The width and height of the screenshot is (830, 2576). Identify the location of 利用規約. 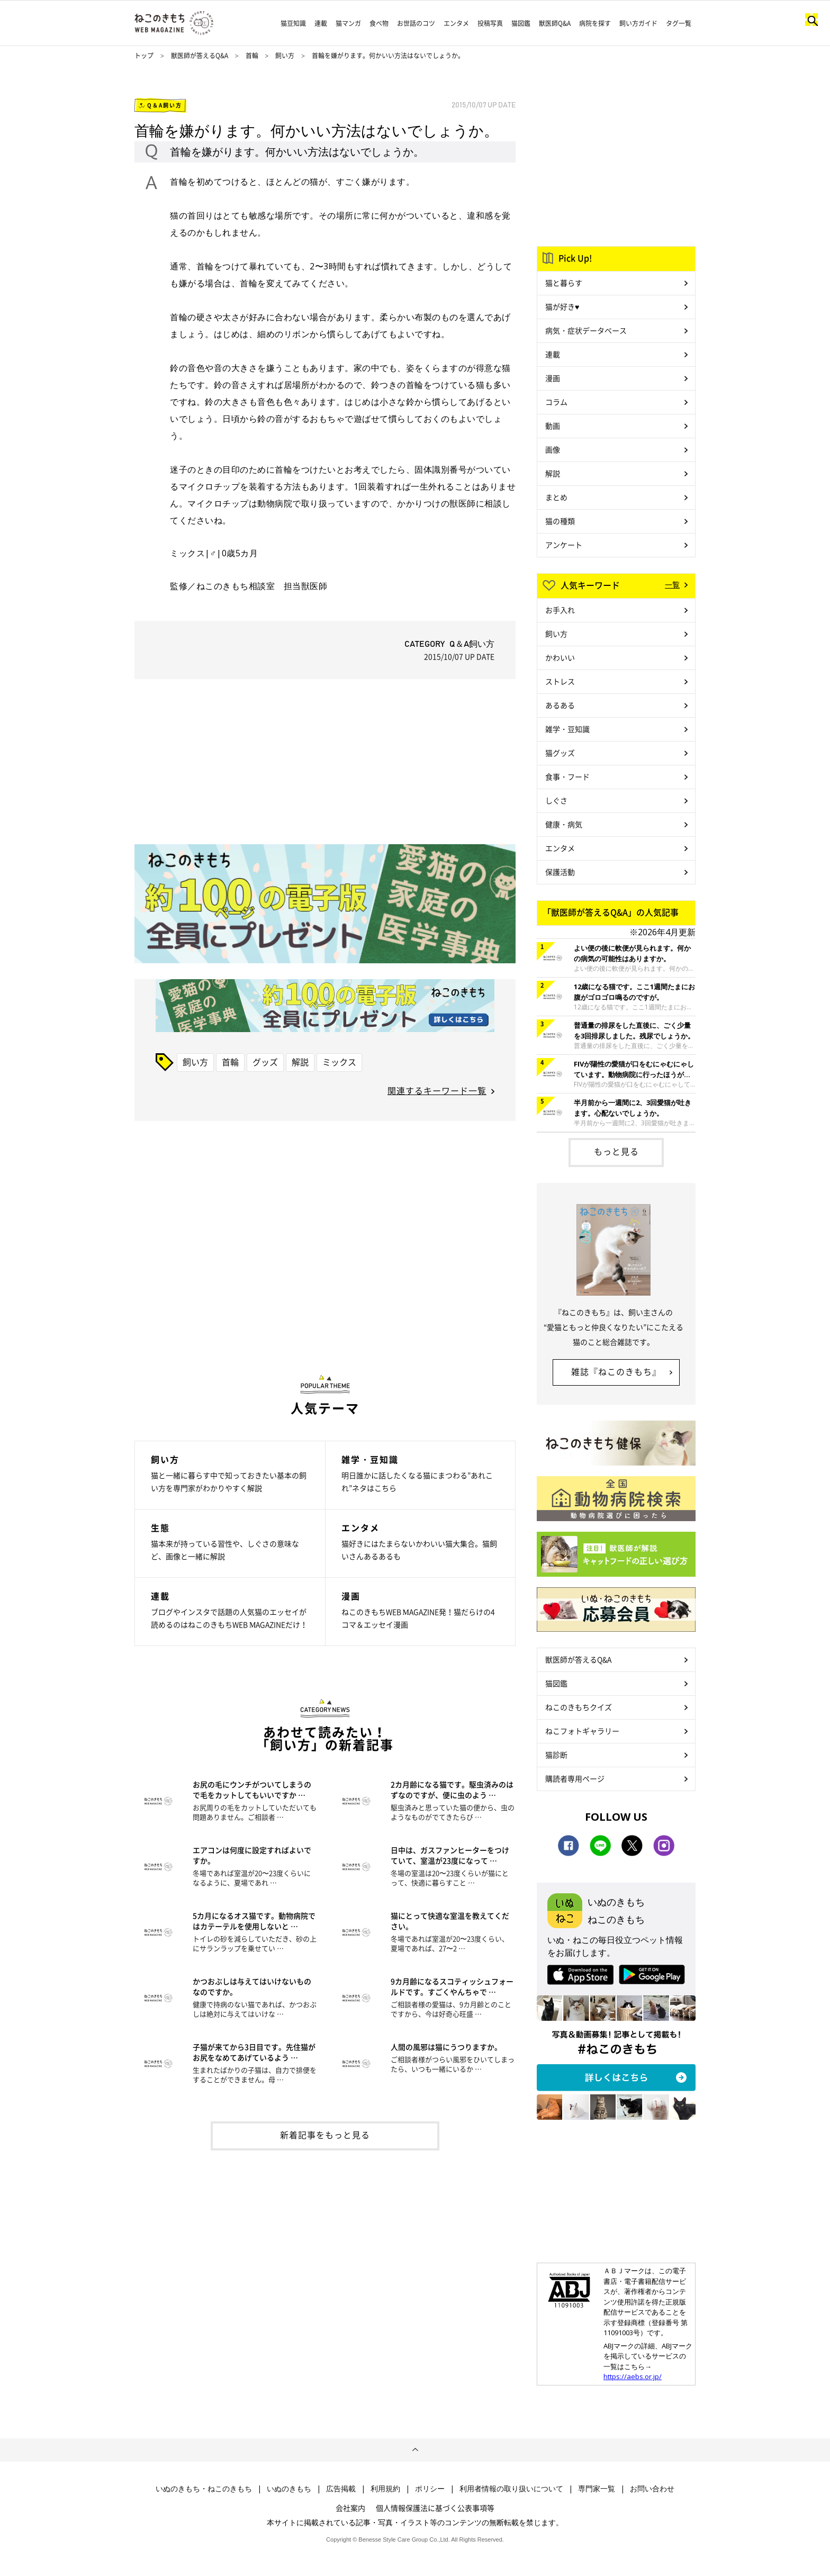
(385, 2488).